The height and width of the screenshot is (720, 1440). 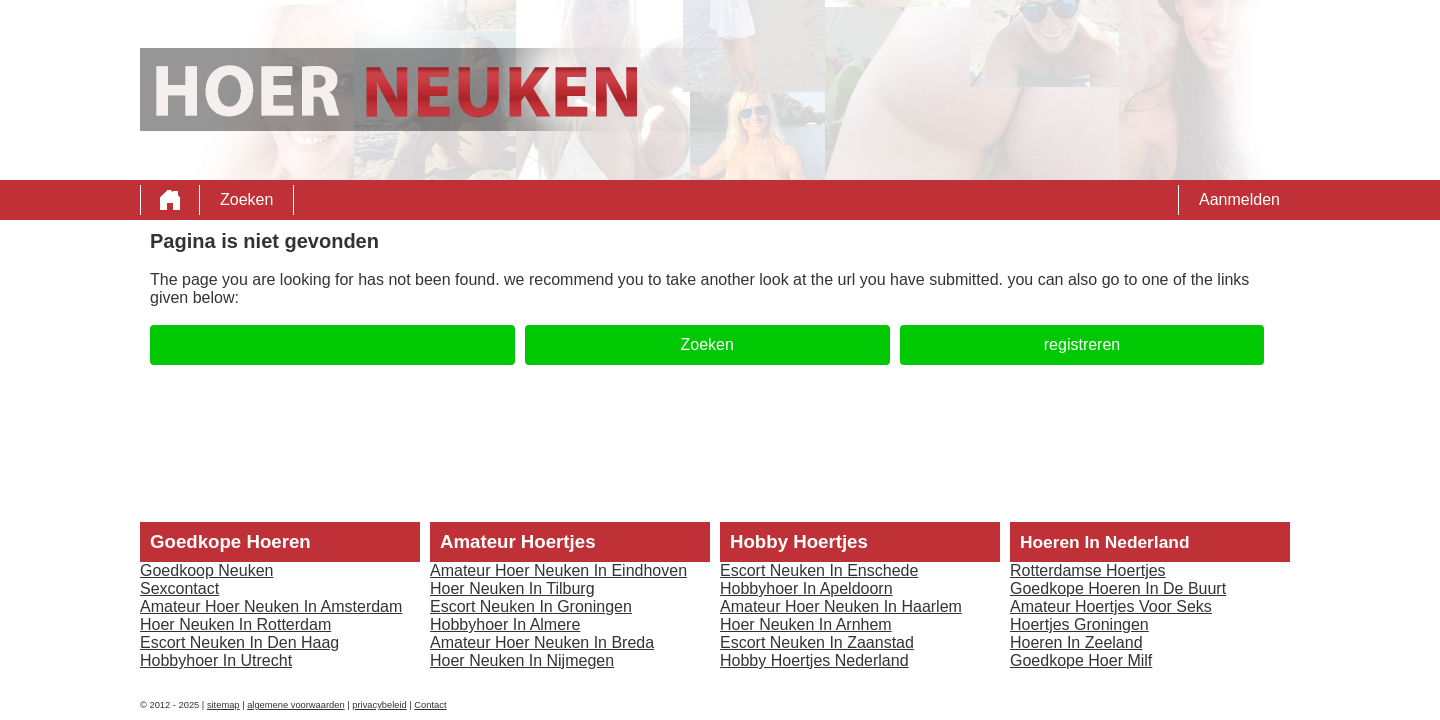 What do you see at coordinates (379, 705) in the screenshot?
I see `privacybeleid` at bounding box center [379, 705].